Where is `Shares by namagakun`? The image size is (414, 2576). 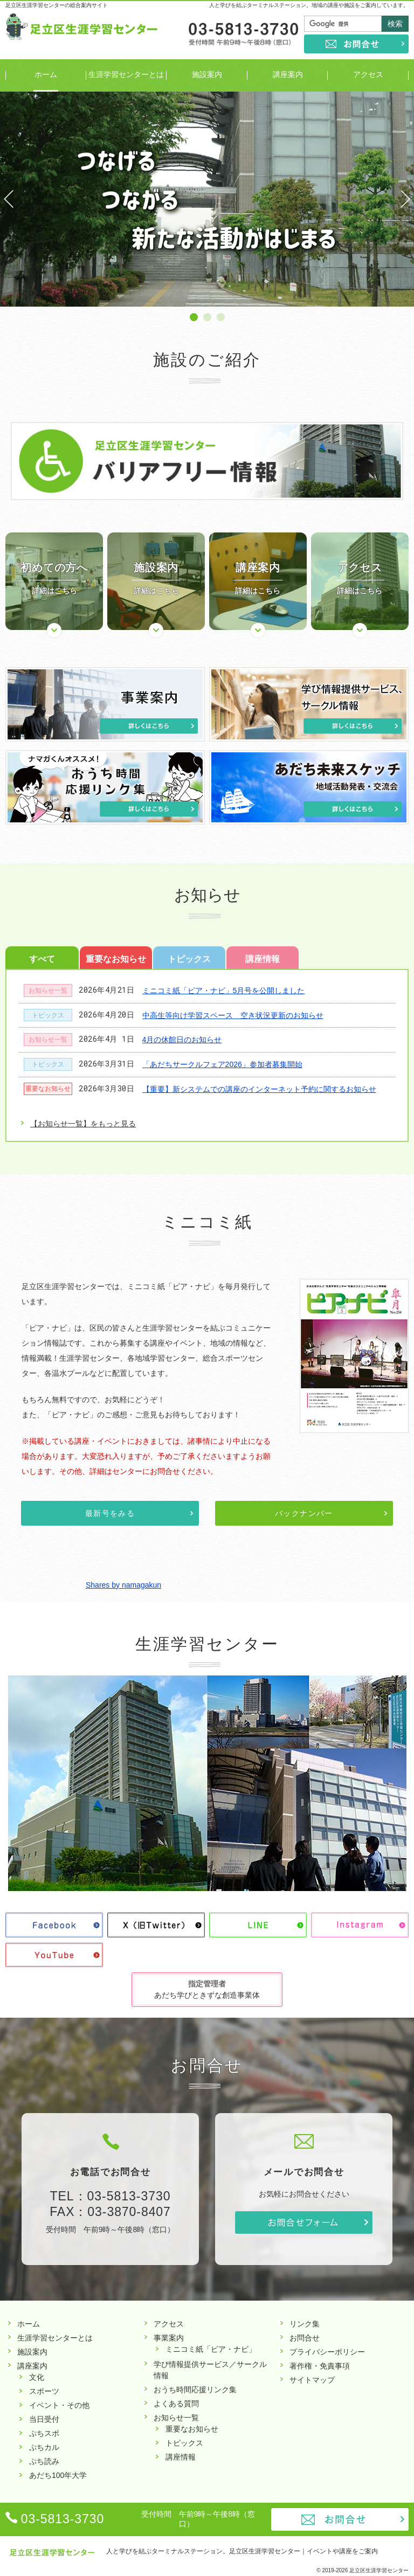
Shares by namagakun is located at coordinates (123, 1585).